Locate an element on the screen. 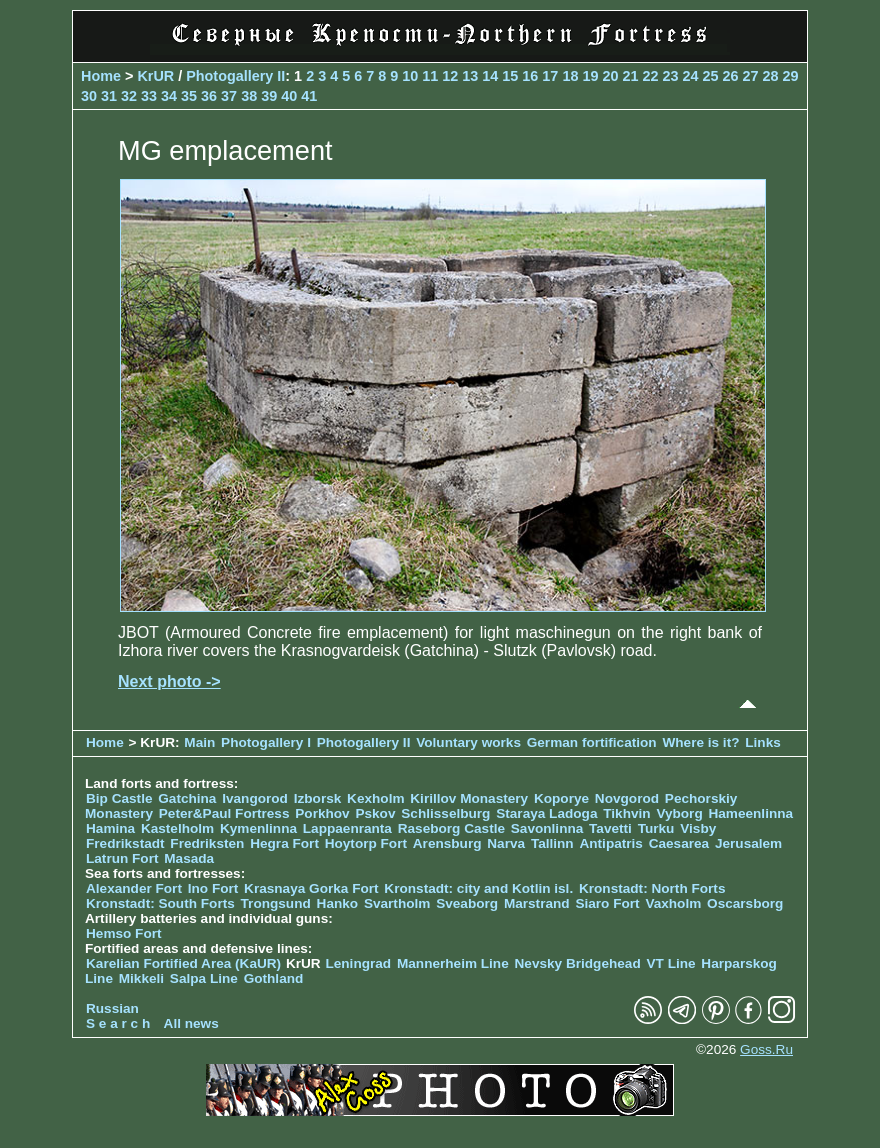 This screenshot has width=880, height=1148. 23 is located at coordinates (670, 76).